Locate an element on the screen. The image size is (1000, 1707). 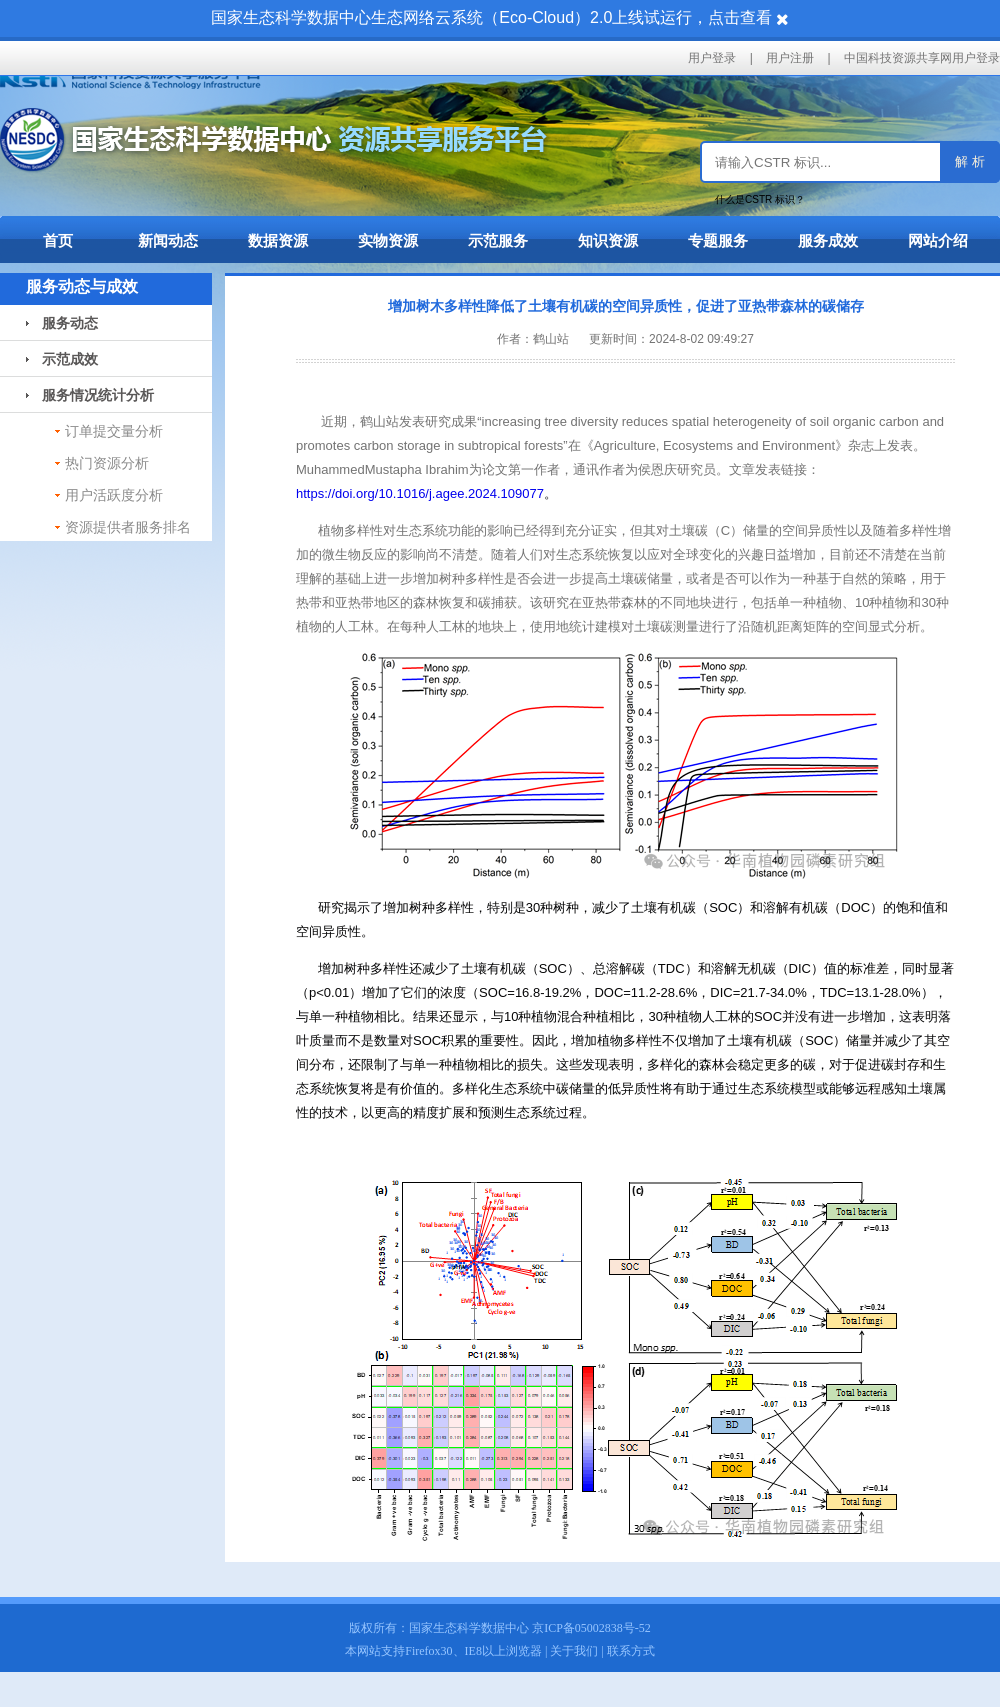
新闻动态 is located at coordinates (168, 240).